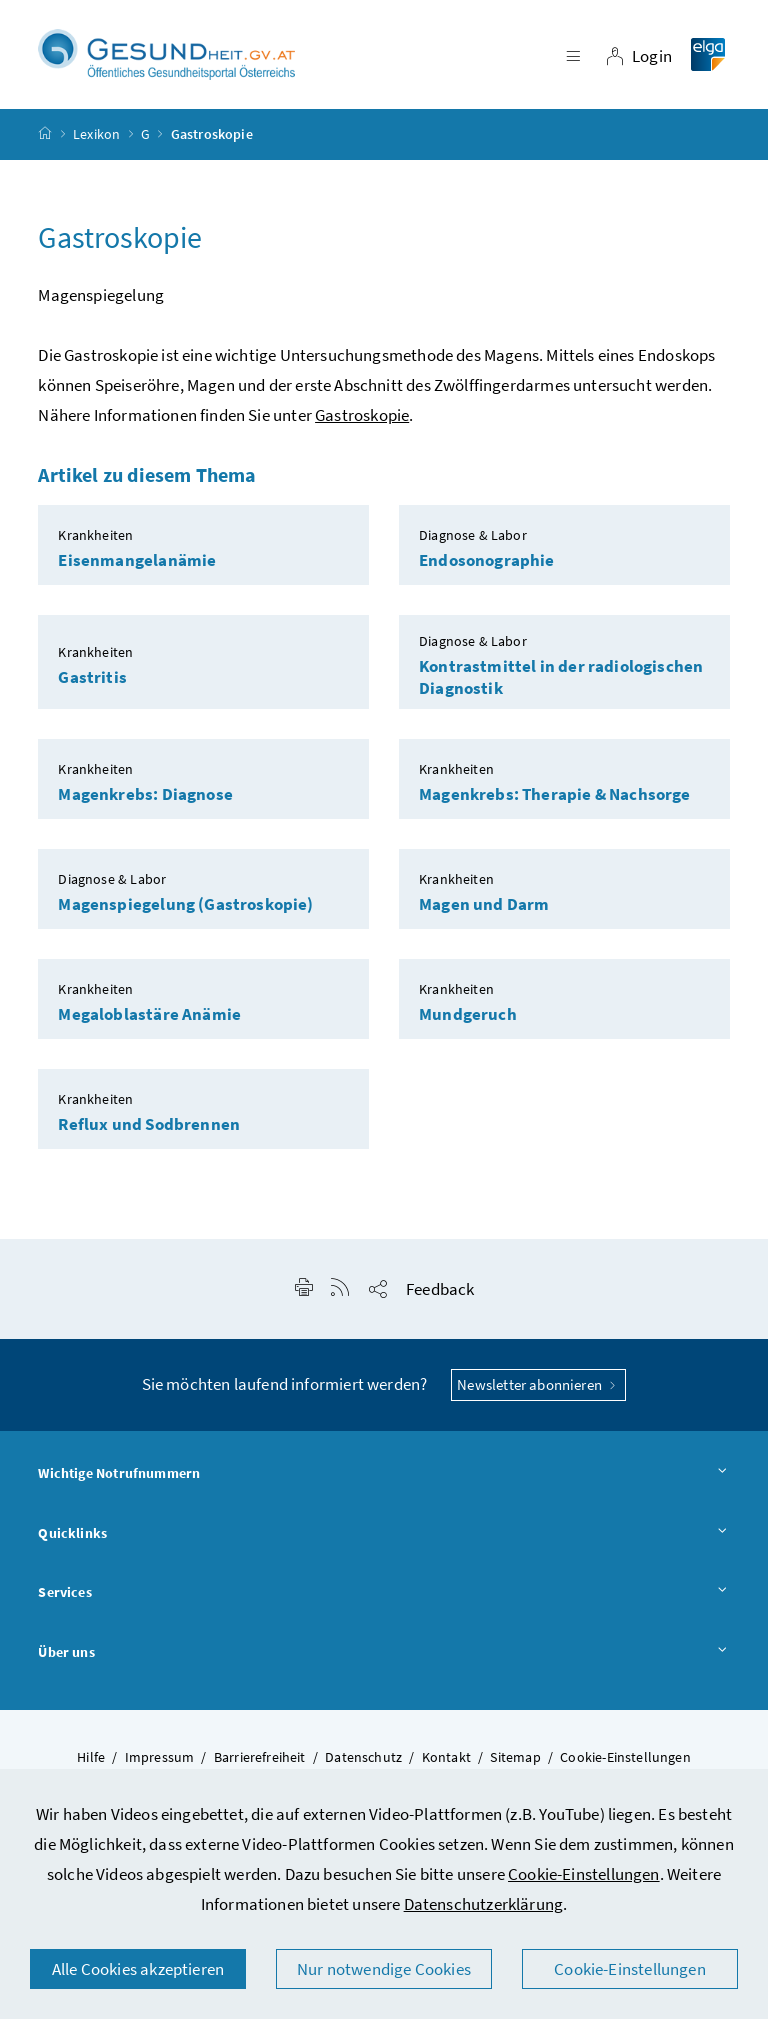 The width and height of the screenshot is (768, 2019). I want to click on Feedback, so click(440, 1289).